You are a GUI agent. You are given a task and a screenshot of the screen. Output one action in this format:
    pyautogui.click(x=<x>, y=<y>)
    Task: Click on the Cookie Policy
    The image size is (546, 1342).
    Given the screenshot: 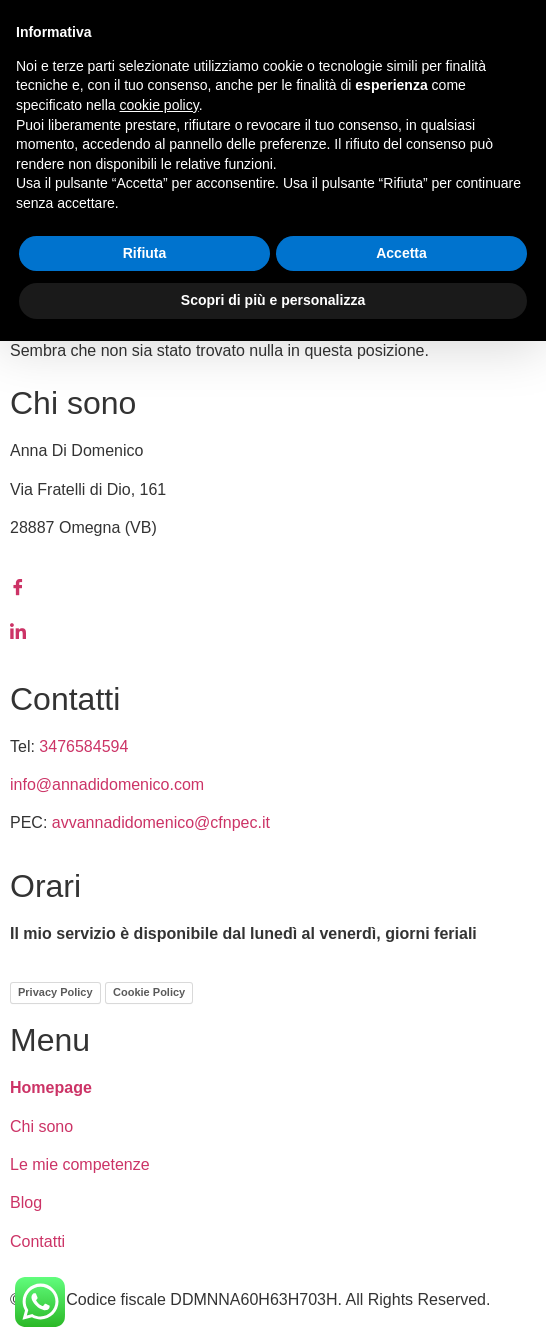 What is the action you would take?
    pyautogui.click(x=149, y=992)
    